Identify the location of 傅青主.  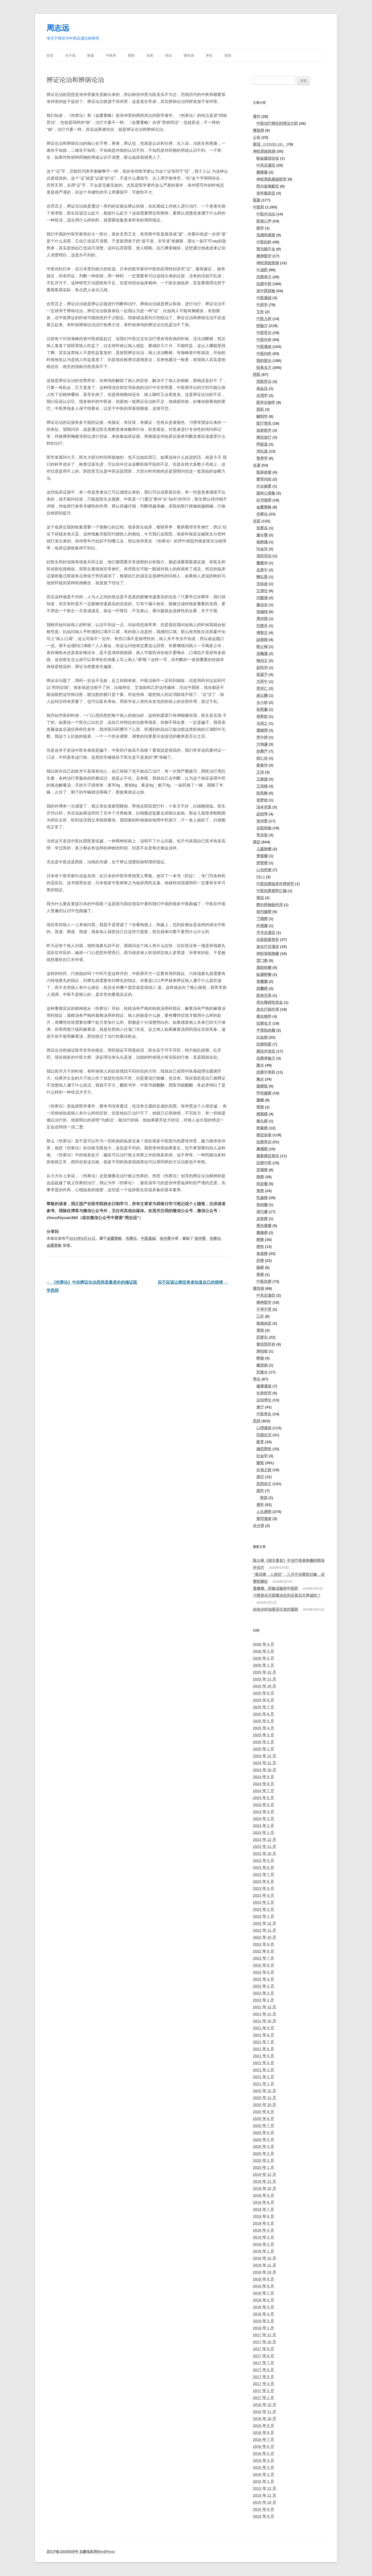
(262, 632).